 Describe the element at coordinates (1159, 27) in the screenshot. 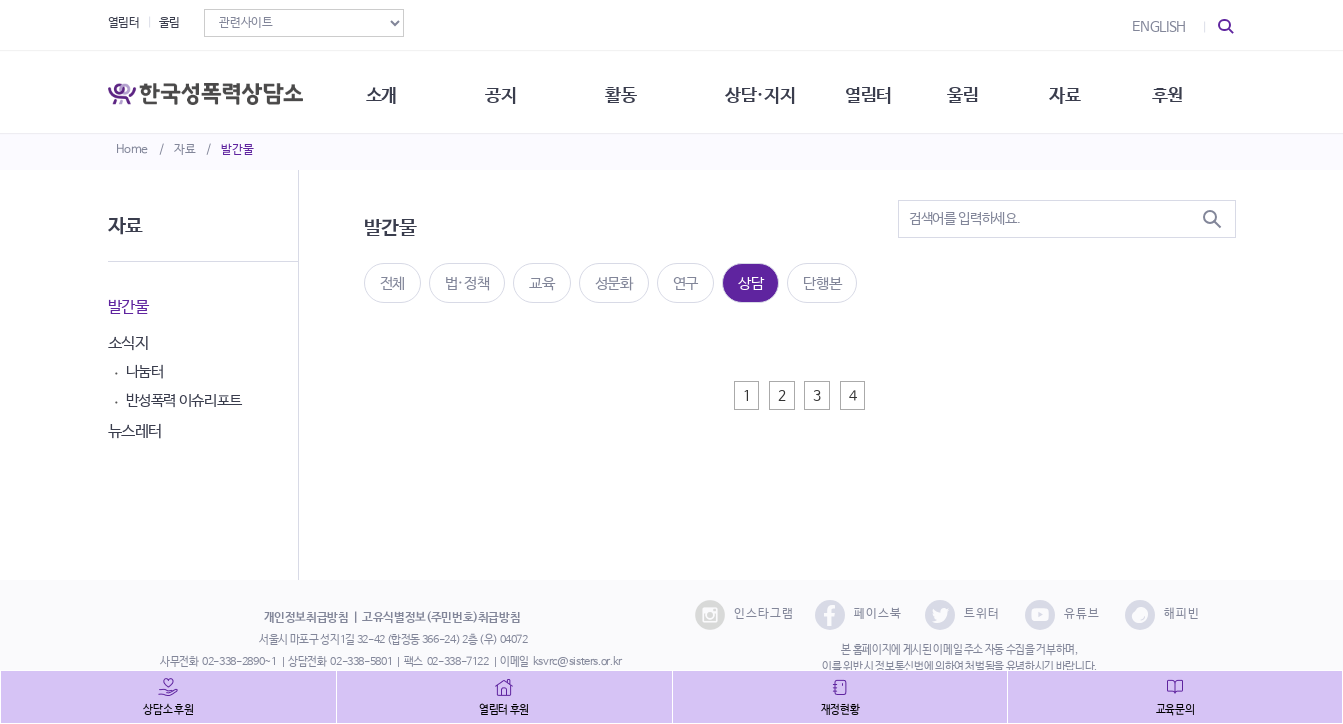

I see `ENGLISH` at that location.